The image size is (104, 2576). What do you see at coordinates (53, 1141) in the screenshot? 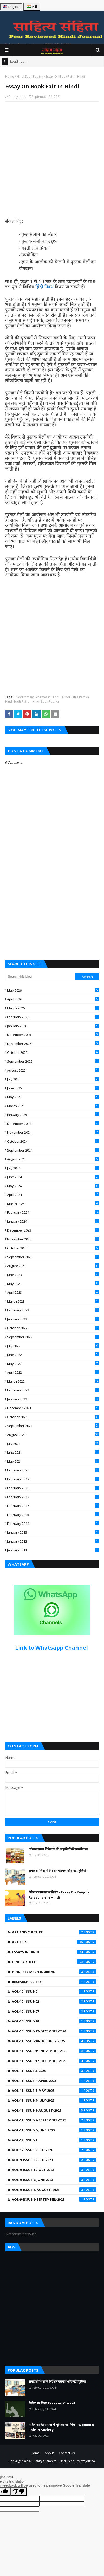
I see `October 2024` at bounding box center [53, 1141].